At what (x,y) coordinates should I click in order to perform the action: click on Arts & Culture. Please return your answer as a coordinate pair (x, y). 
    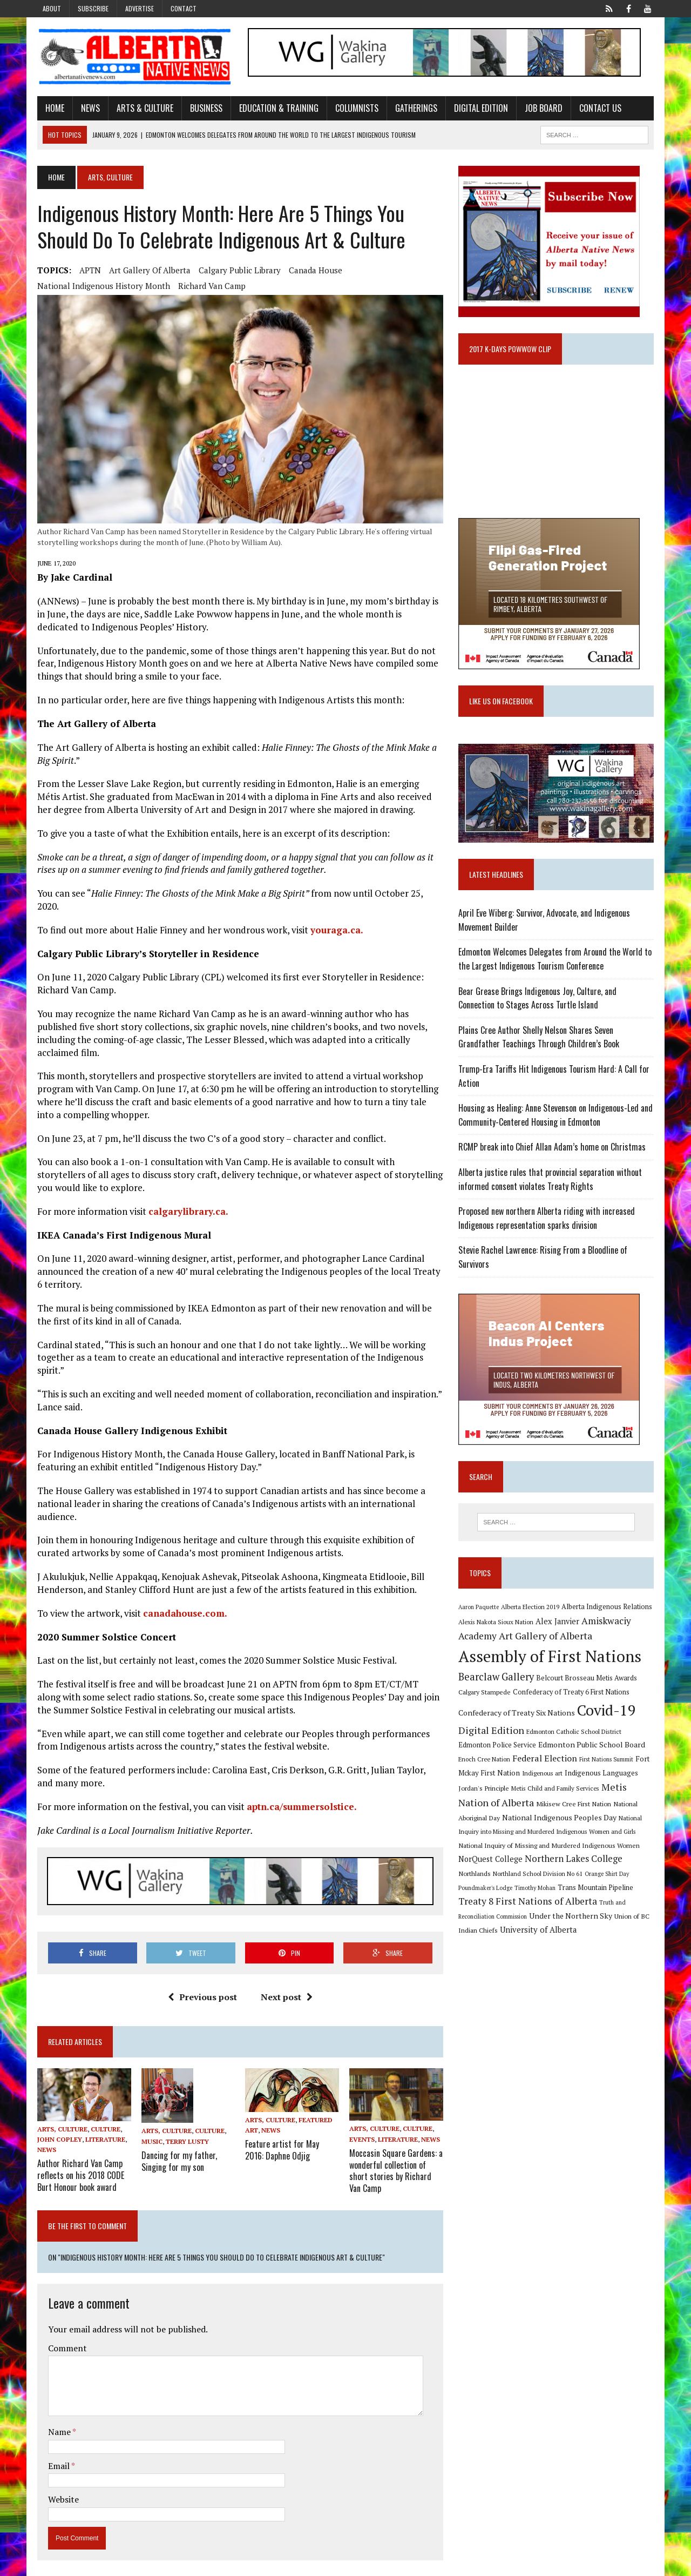
    Looking at the image, I should click on (142, 108).